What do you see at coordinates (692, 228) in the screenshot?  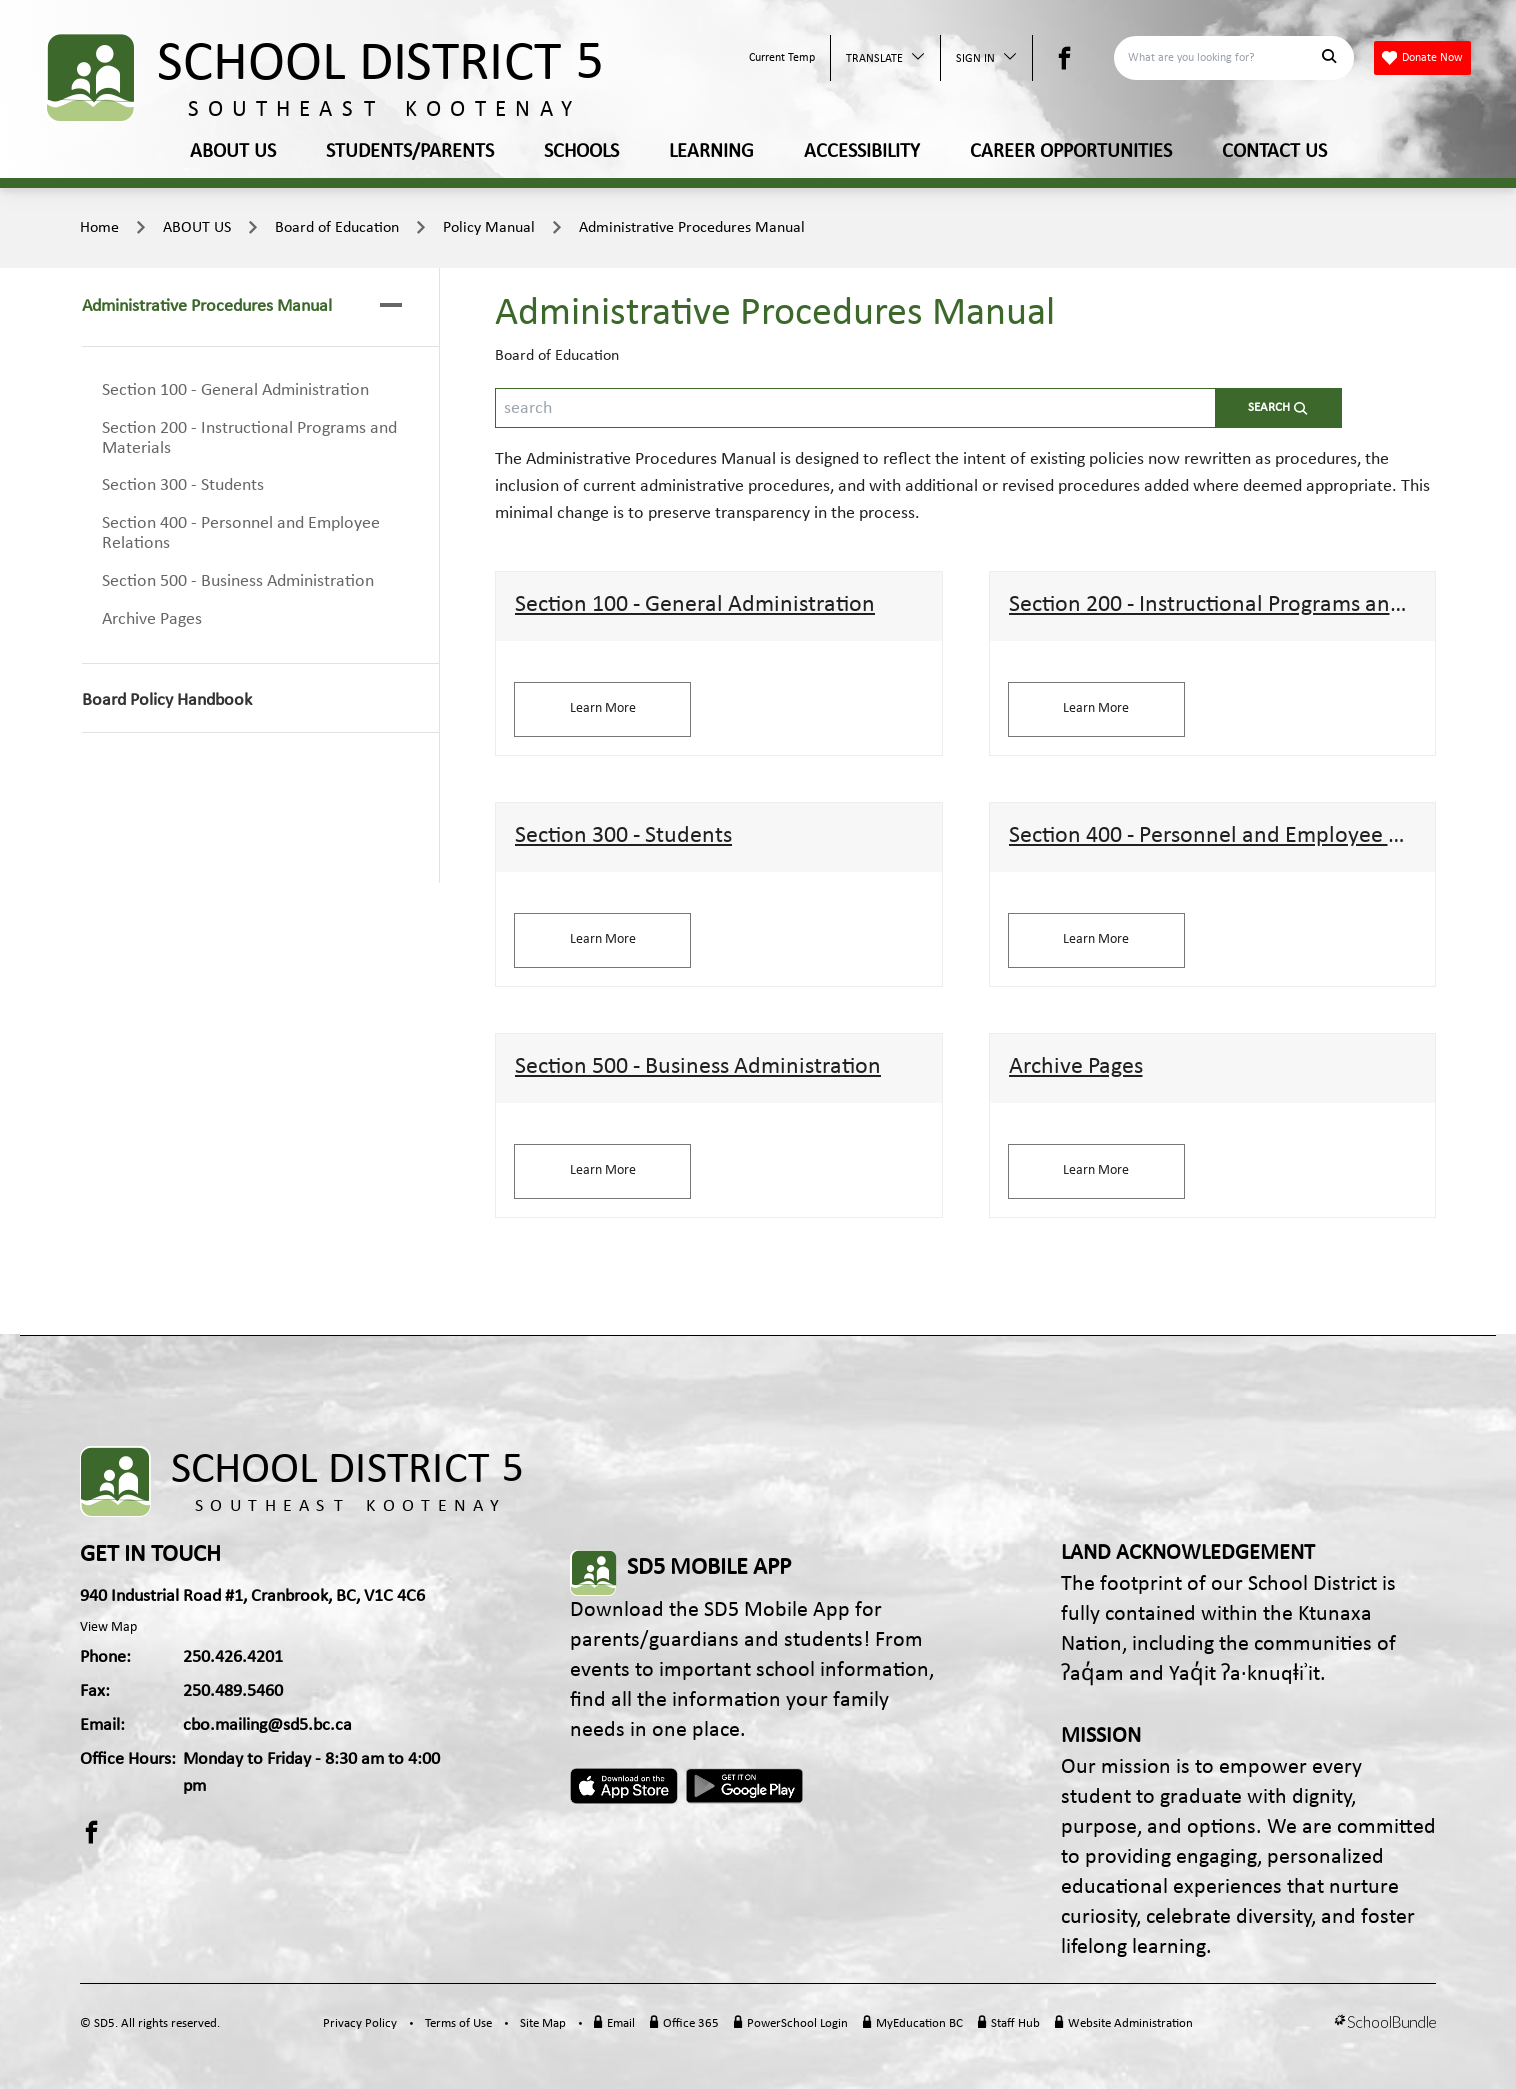 I see `Administrative Procedures Manual` at bounding box center [692, 228].